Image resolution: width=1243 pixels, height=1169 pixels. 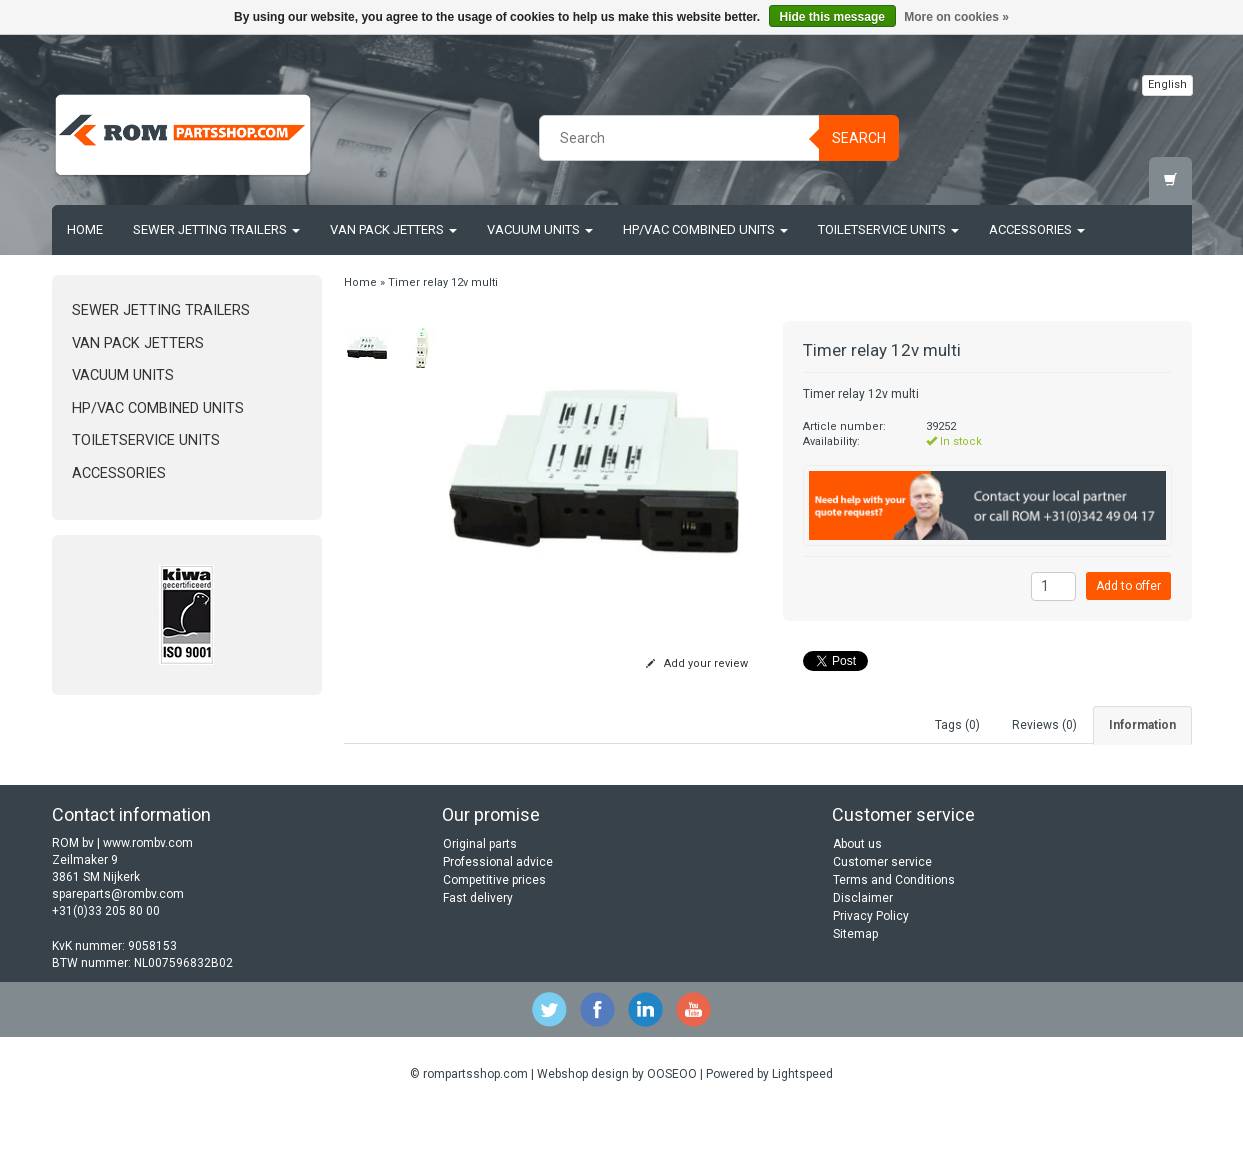 I want to click on HP/Vac Combined units, so click(x=705, y=229).